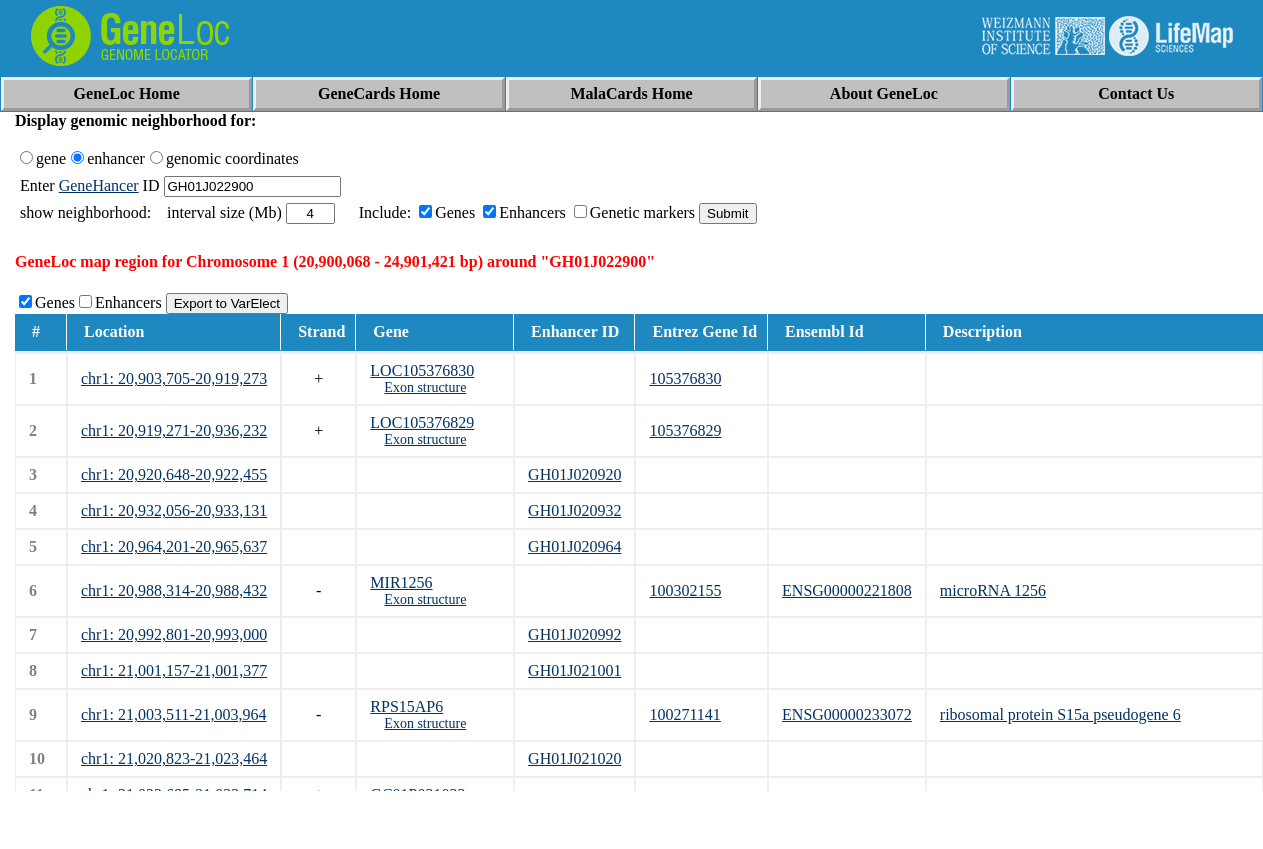 The width and height of the screenshot is (1263, 849). Describe the element at coordinates (174, 510) in the screenshot. I see `chr1: 20,932,056-20,933,131` at that location.